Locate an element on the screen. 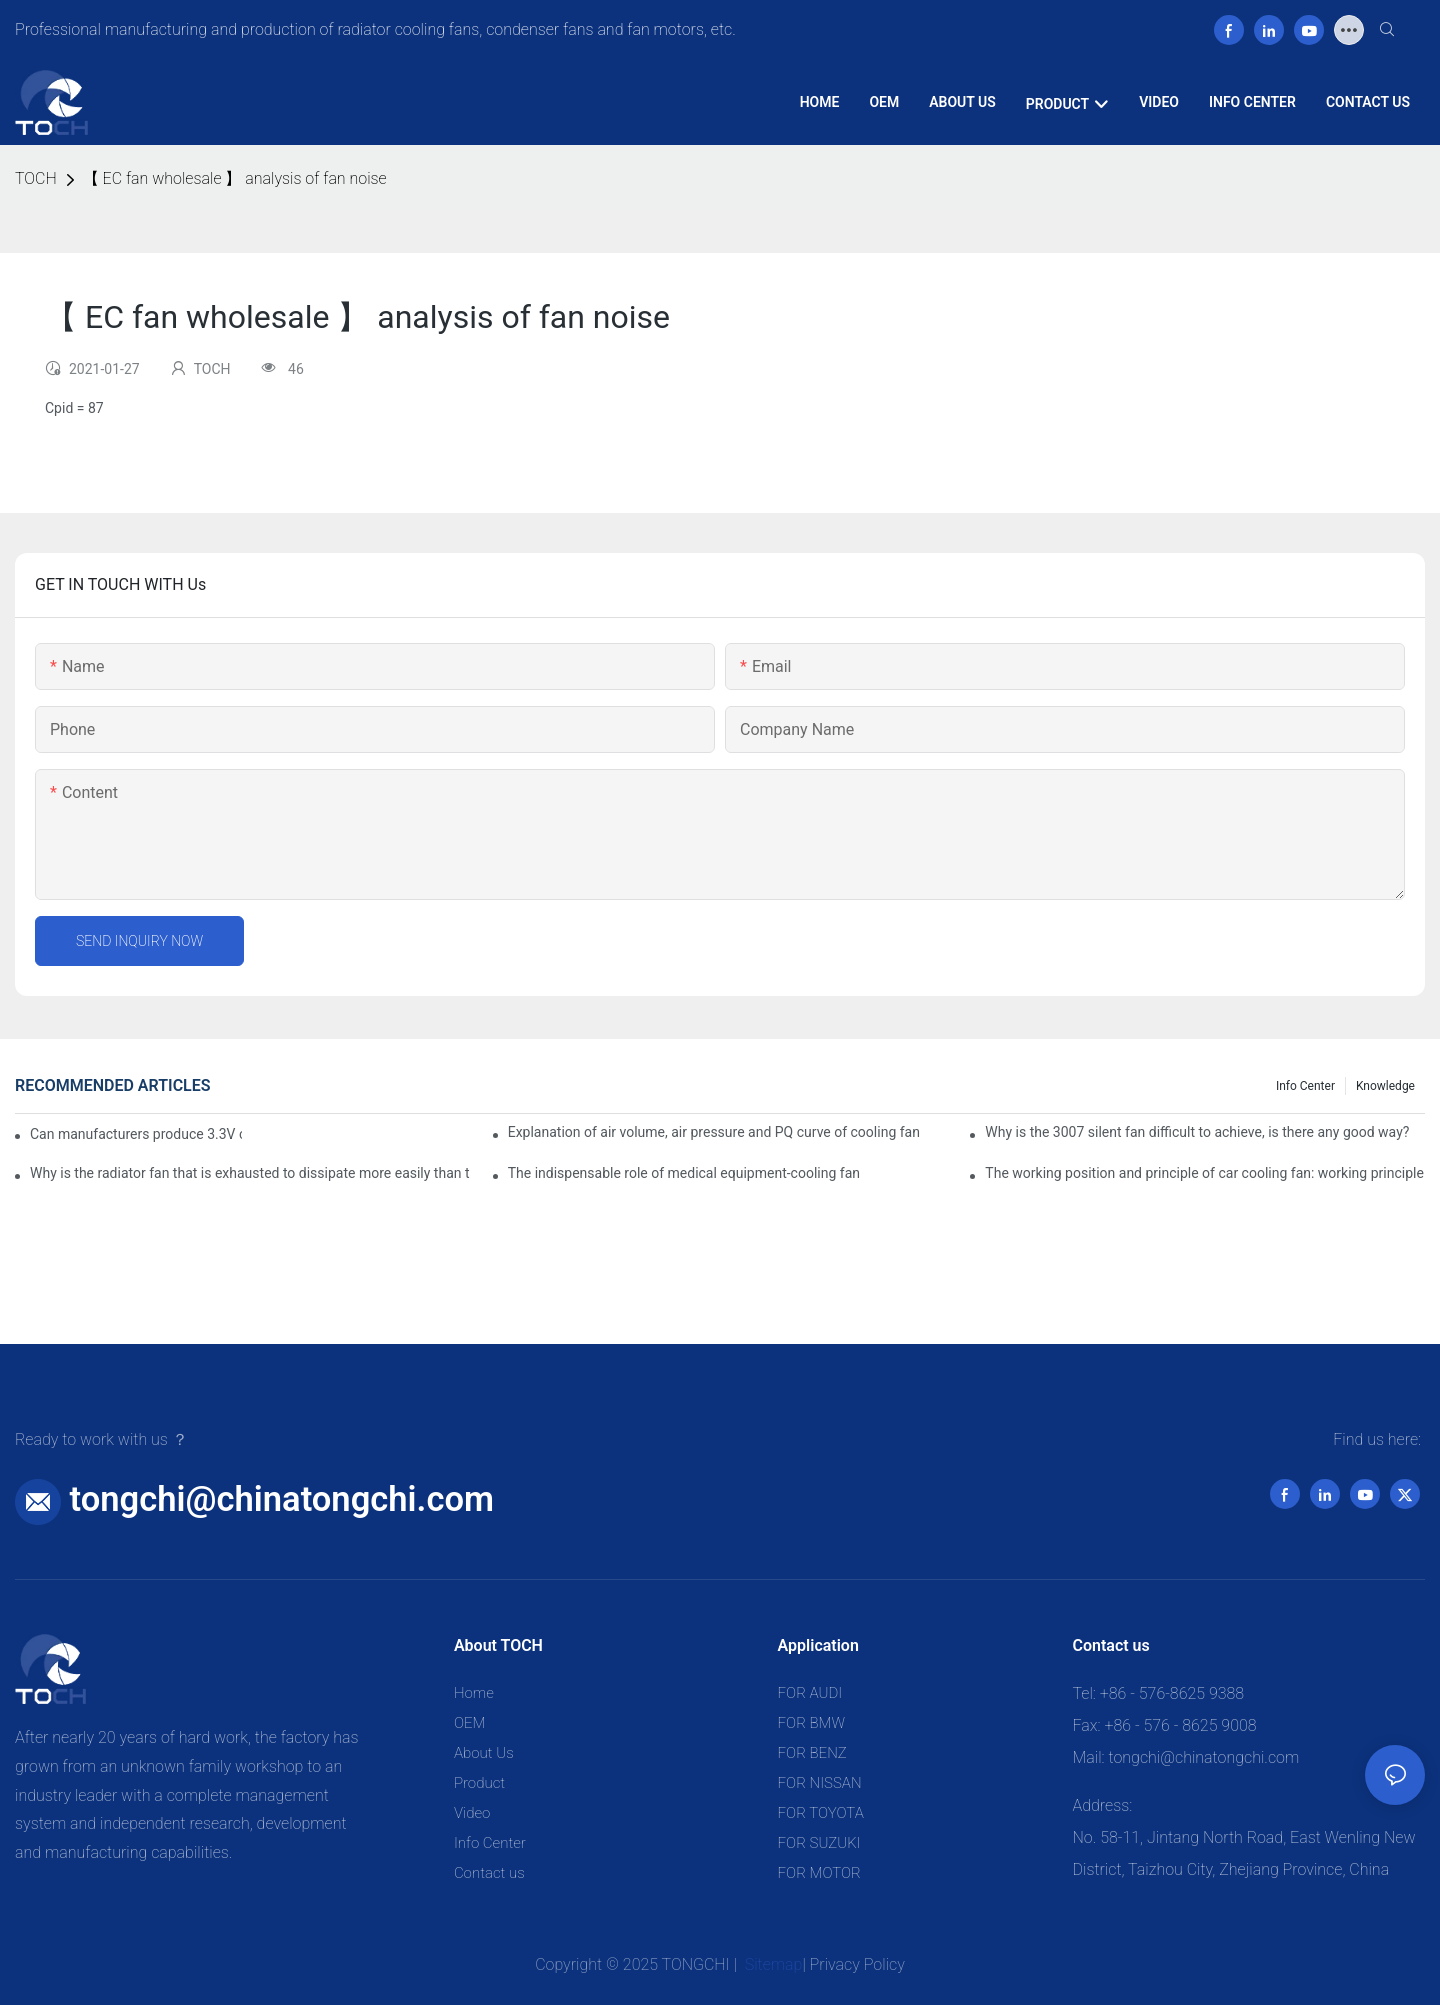 The image size is (1440, 2005). Privacy Policy is located at coordinates (857, 1964).